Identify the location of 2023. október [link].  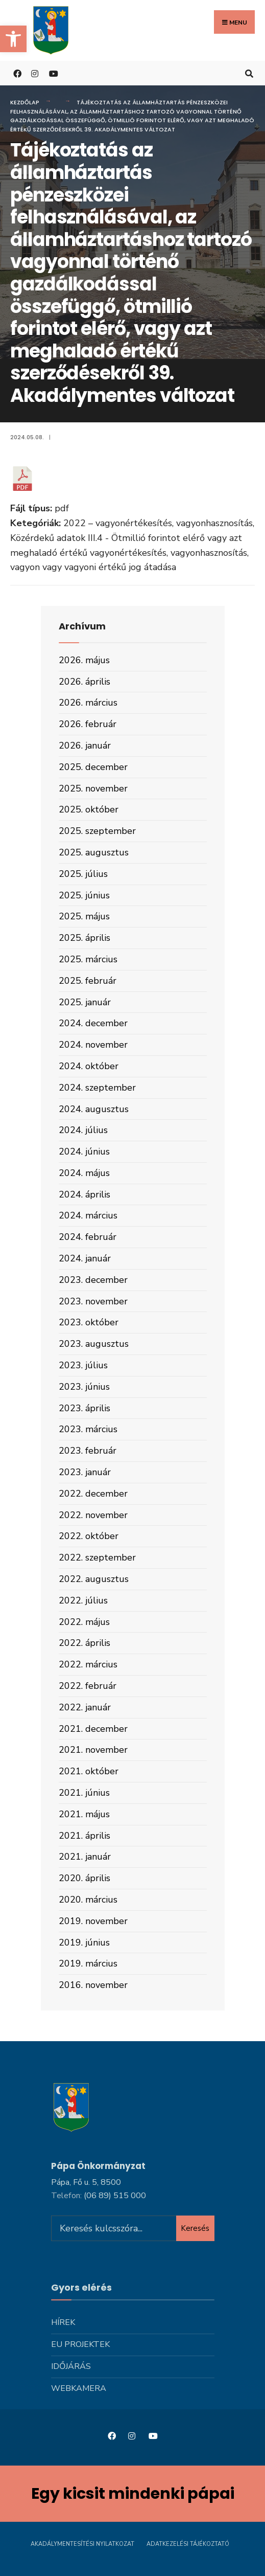
(88, 1322).